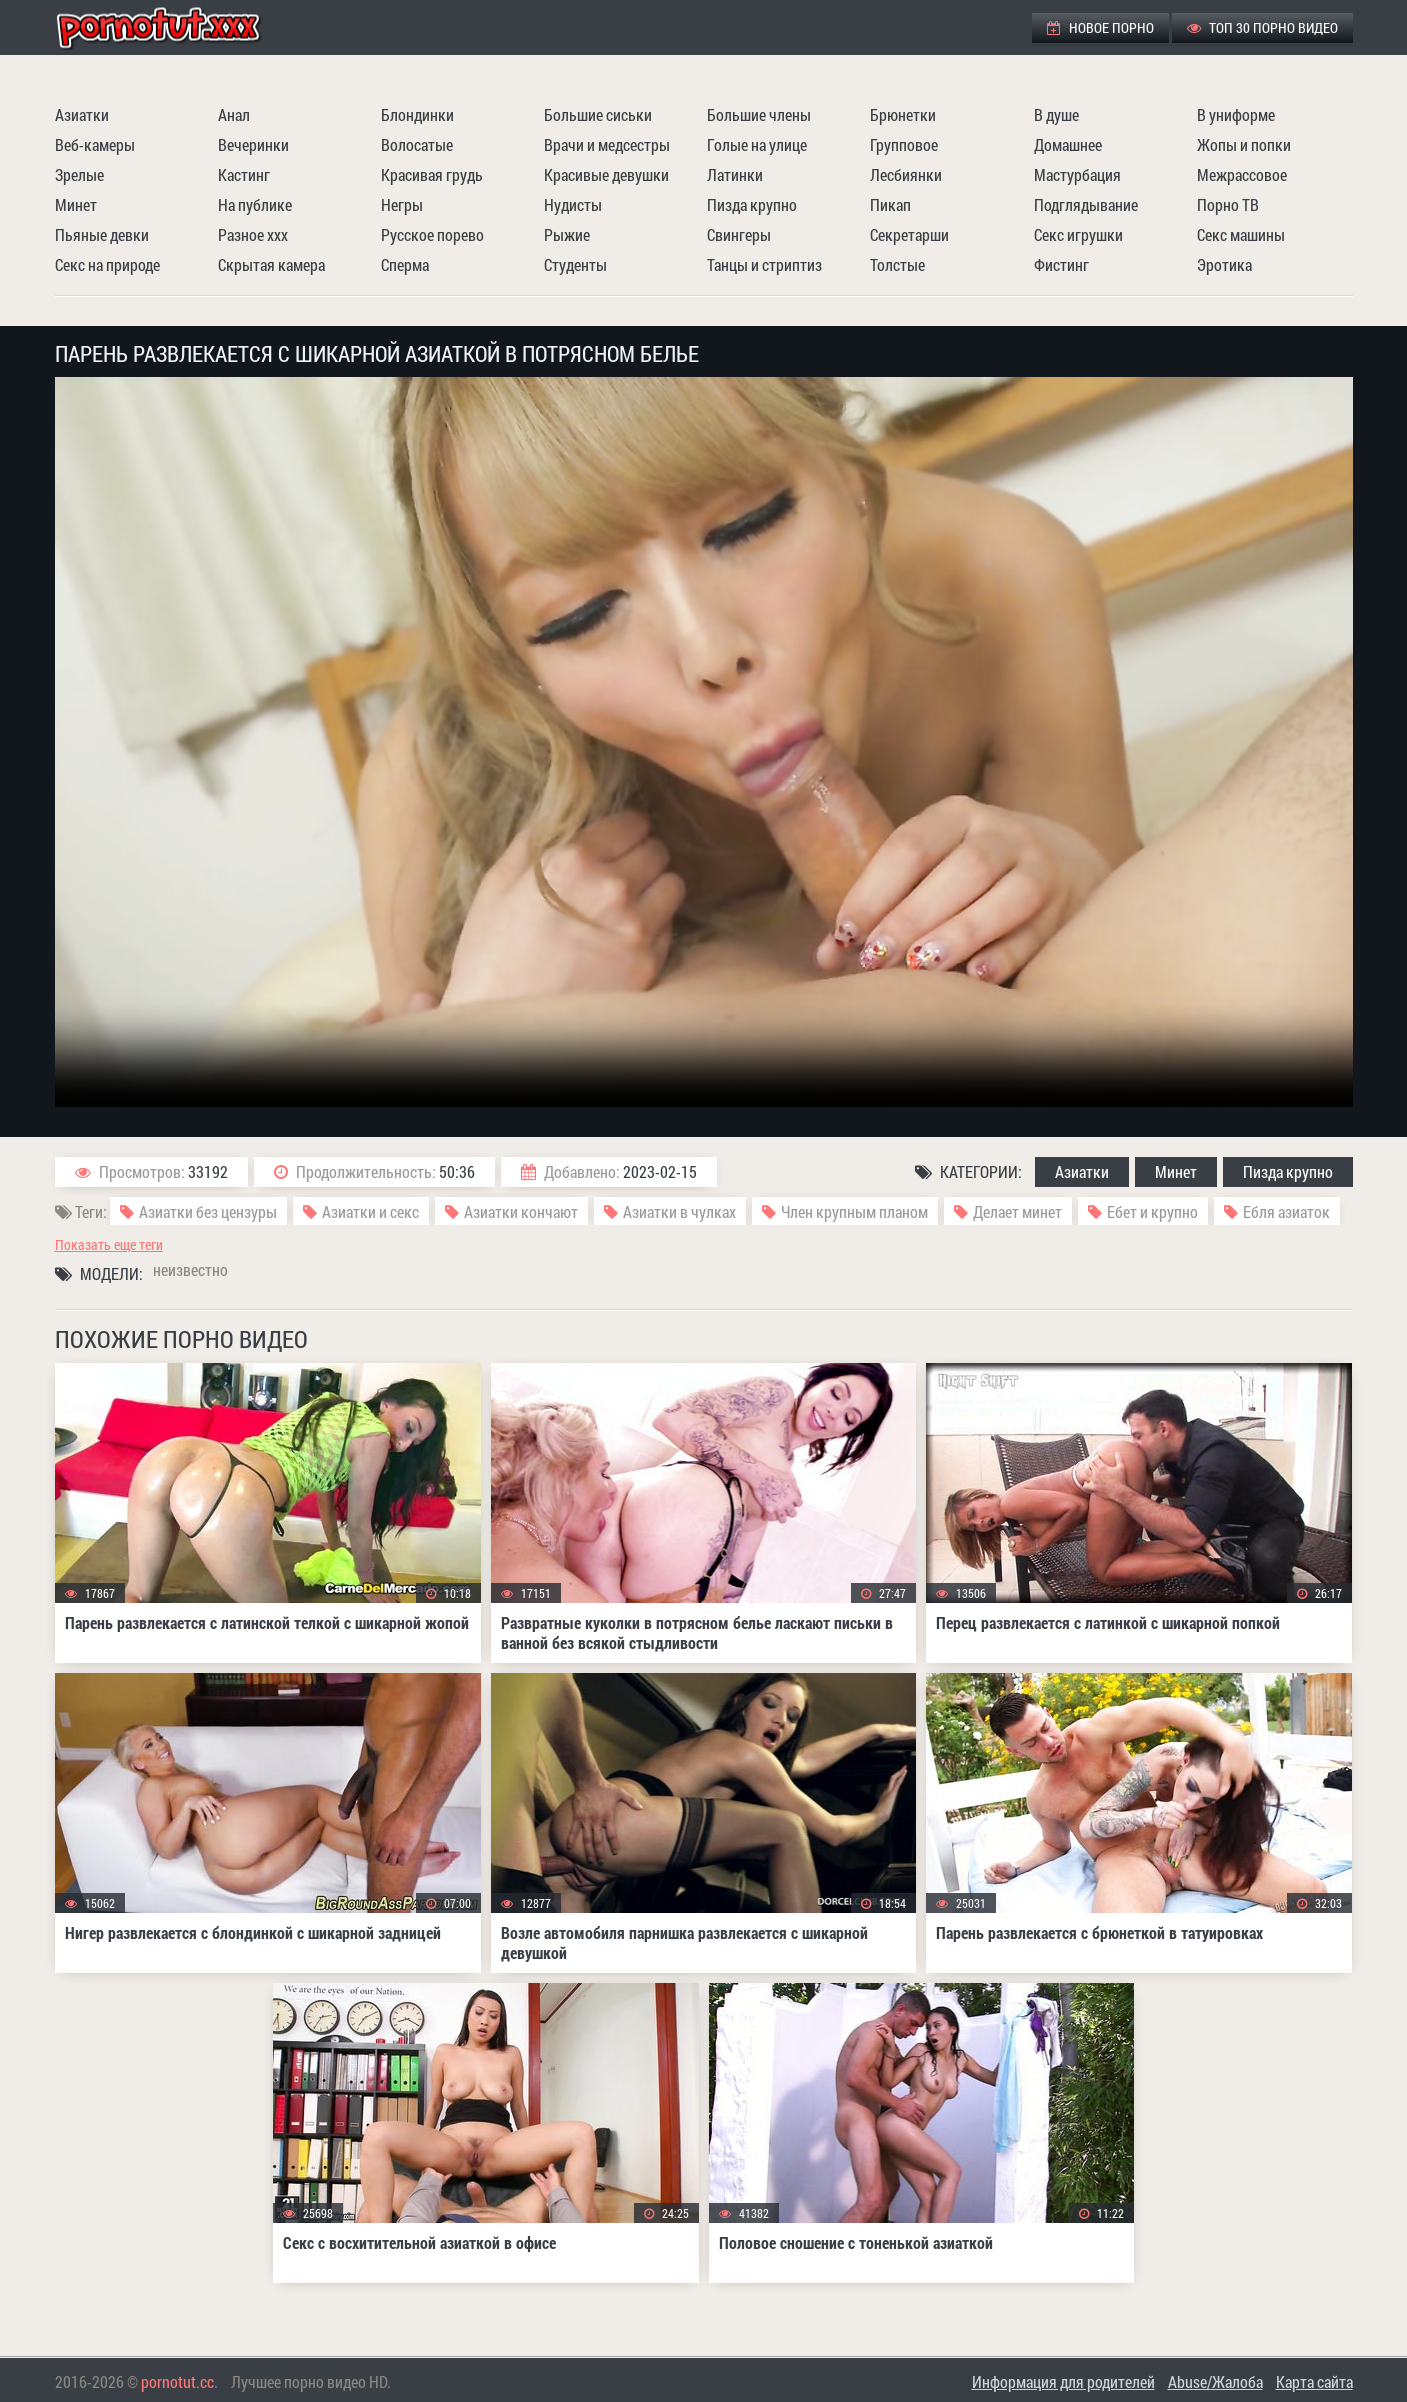  I want to click on Большие сиськи, so click(598, 114).